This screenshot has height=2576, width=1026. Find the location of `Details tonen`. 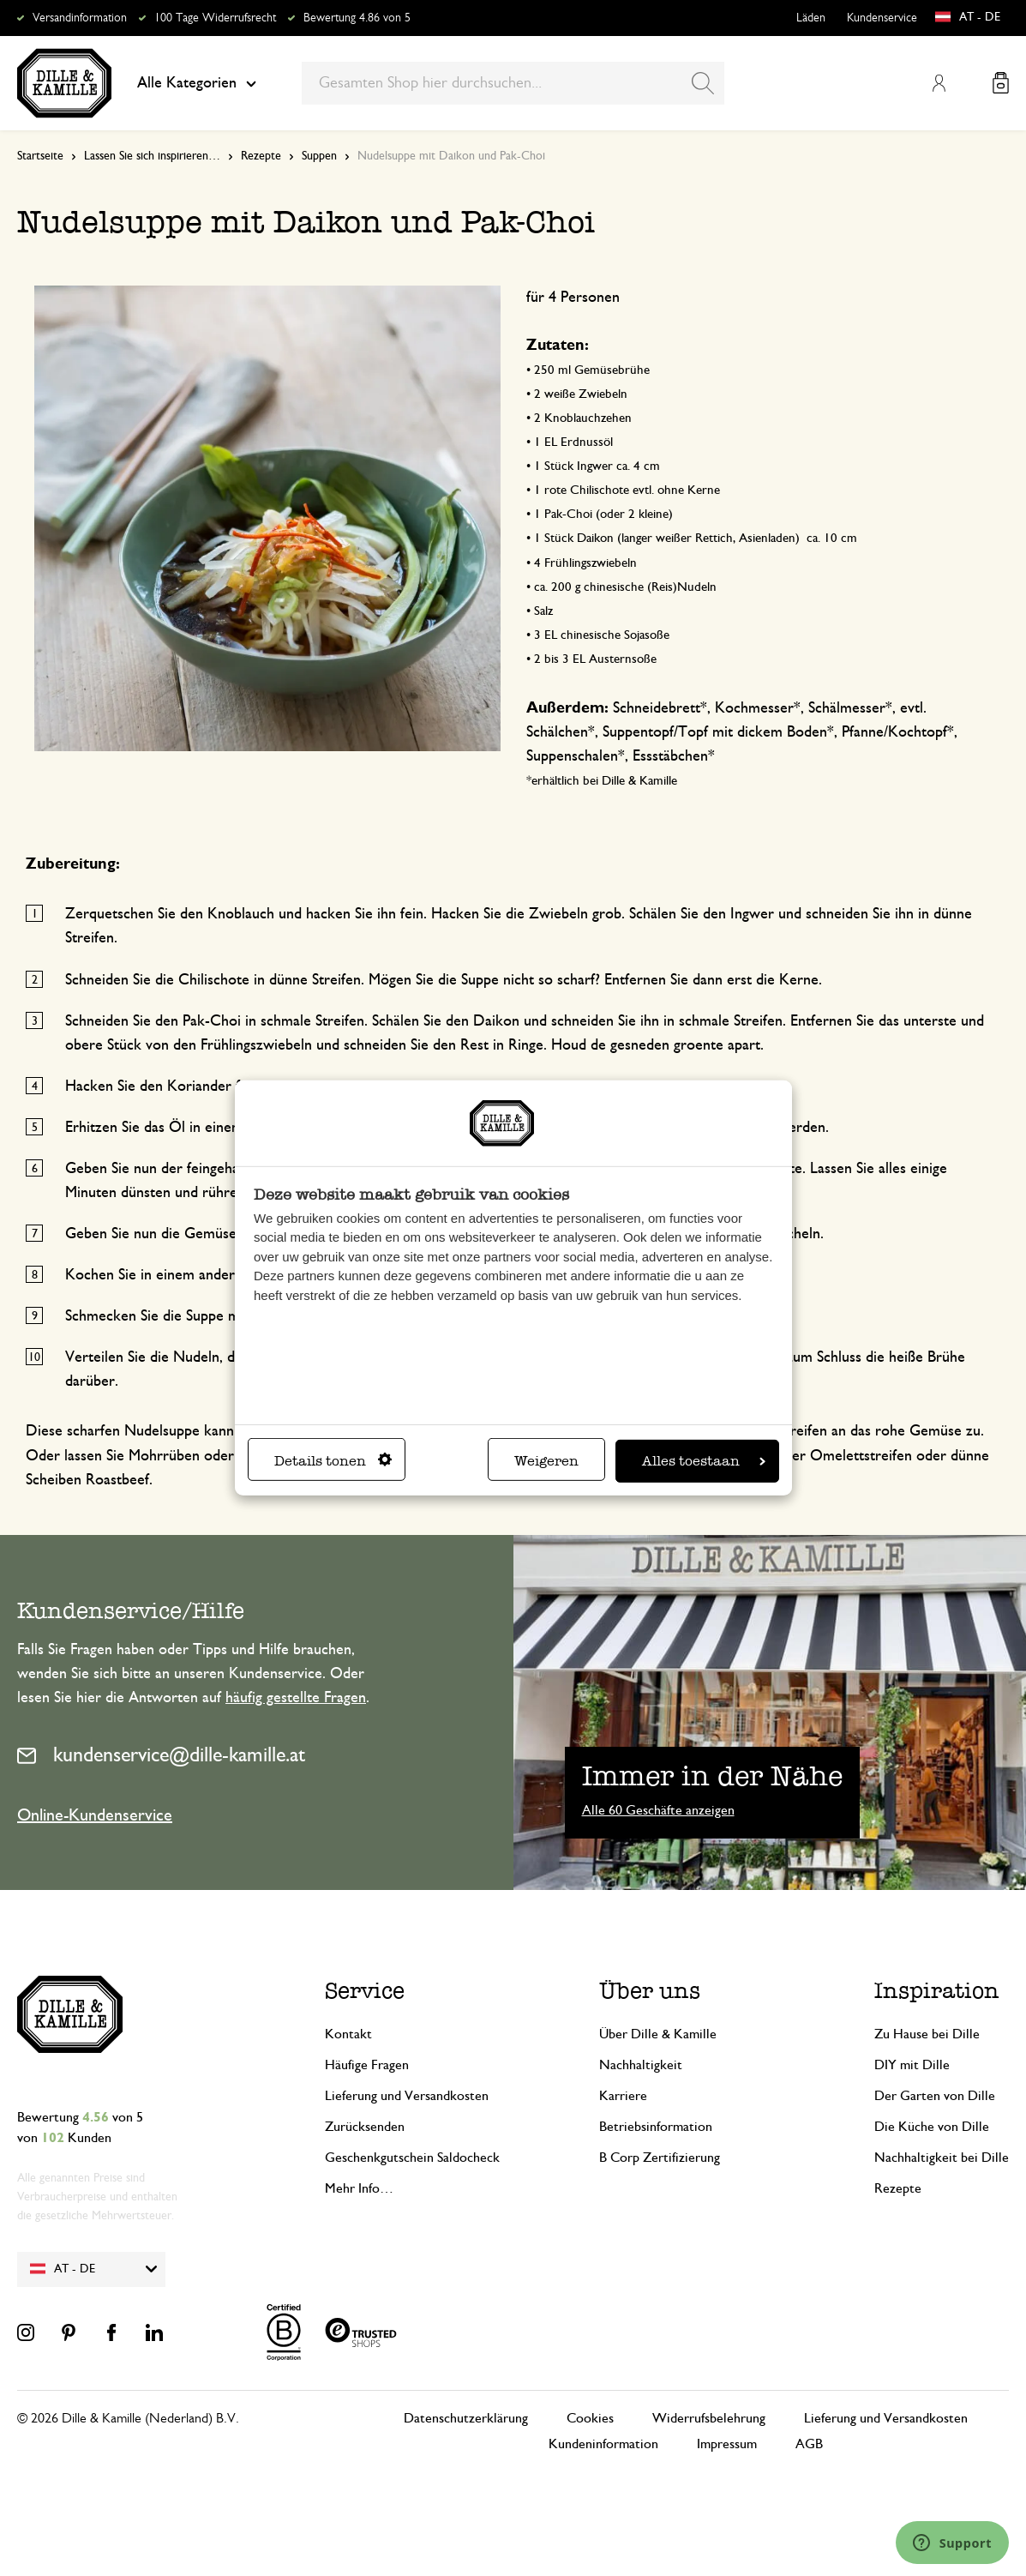

Details tonen is located at coordinates (333, 1461).